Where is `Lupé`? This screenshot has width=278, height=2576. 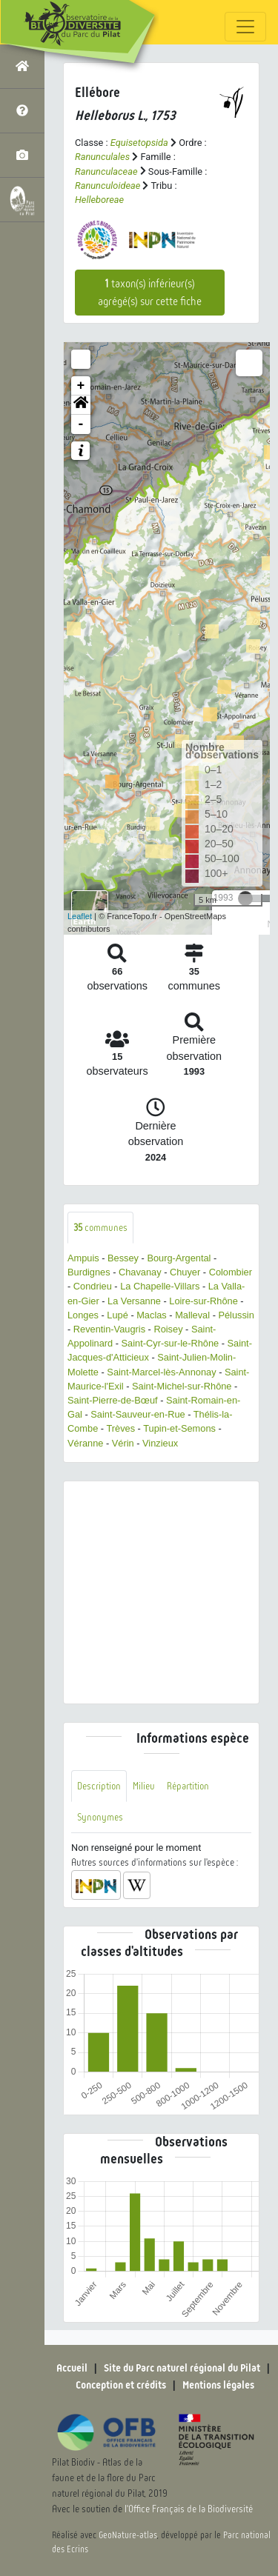
Lupé is located at coordinates (117, 1315).